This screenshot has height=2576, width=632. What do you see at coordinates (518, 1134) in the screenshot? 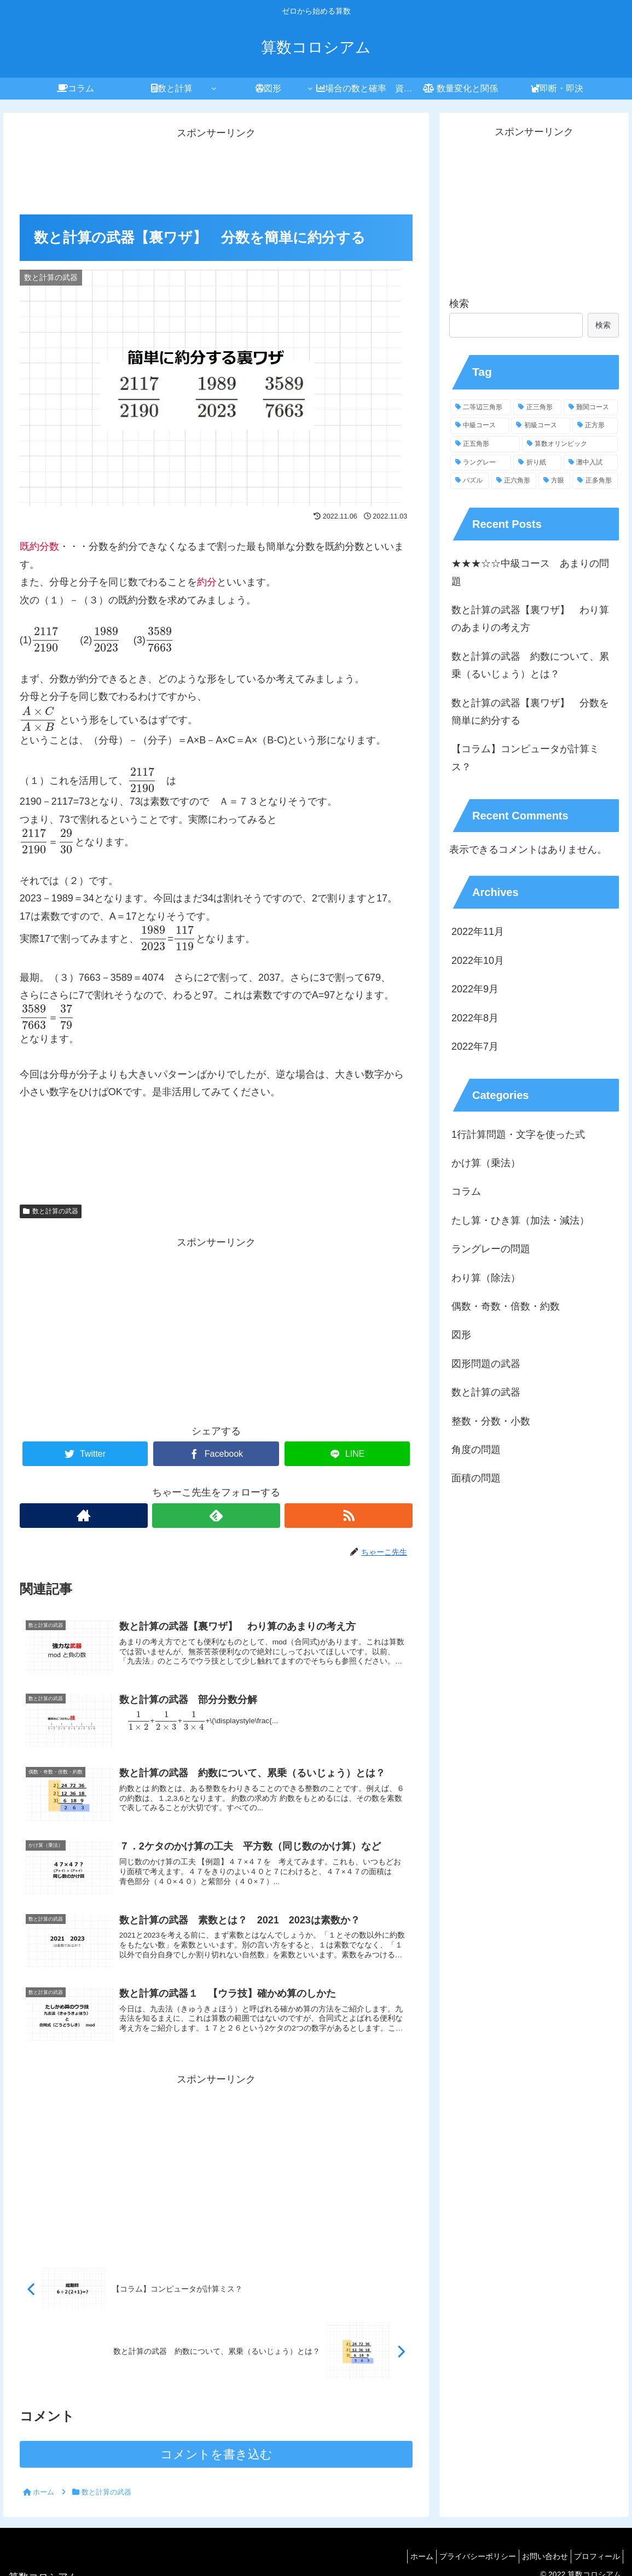
I see `1行計算問題・文字を使った式` at bounding box center [518, 1134].